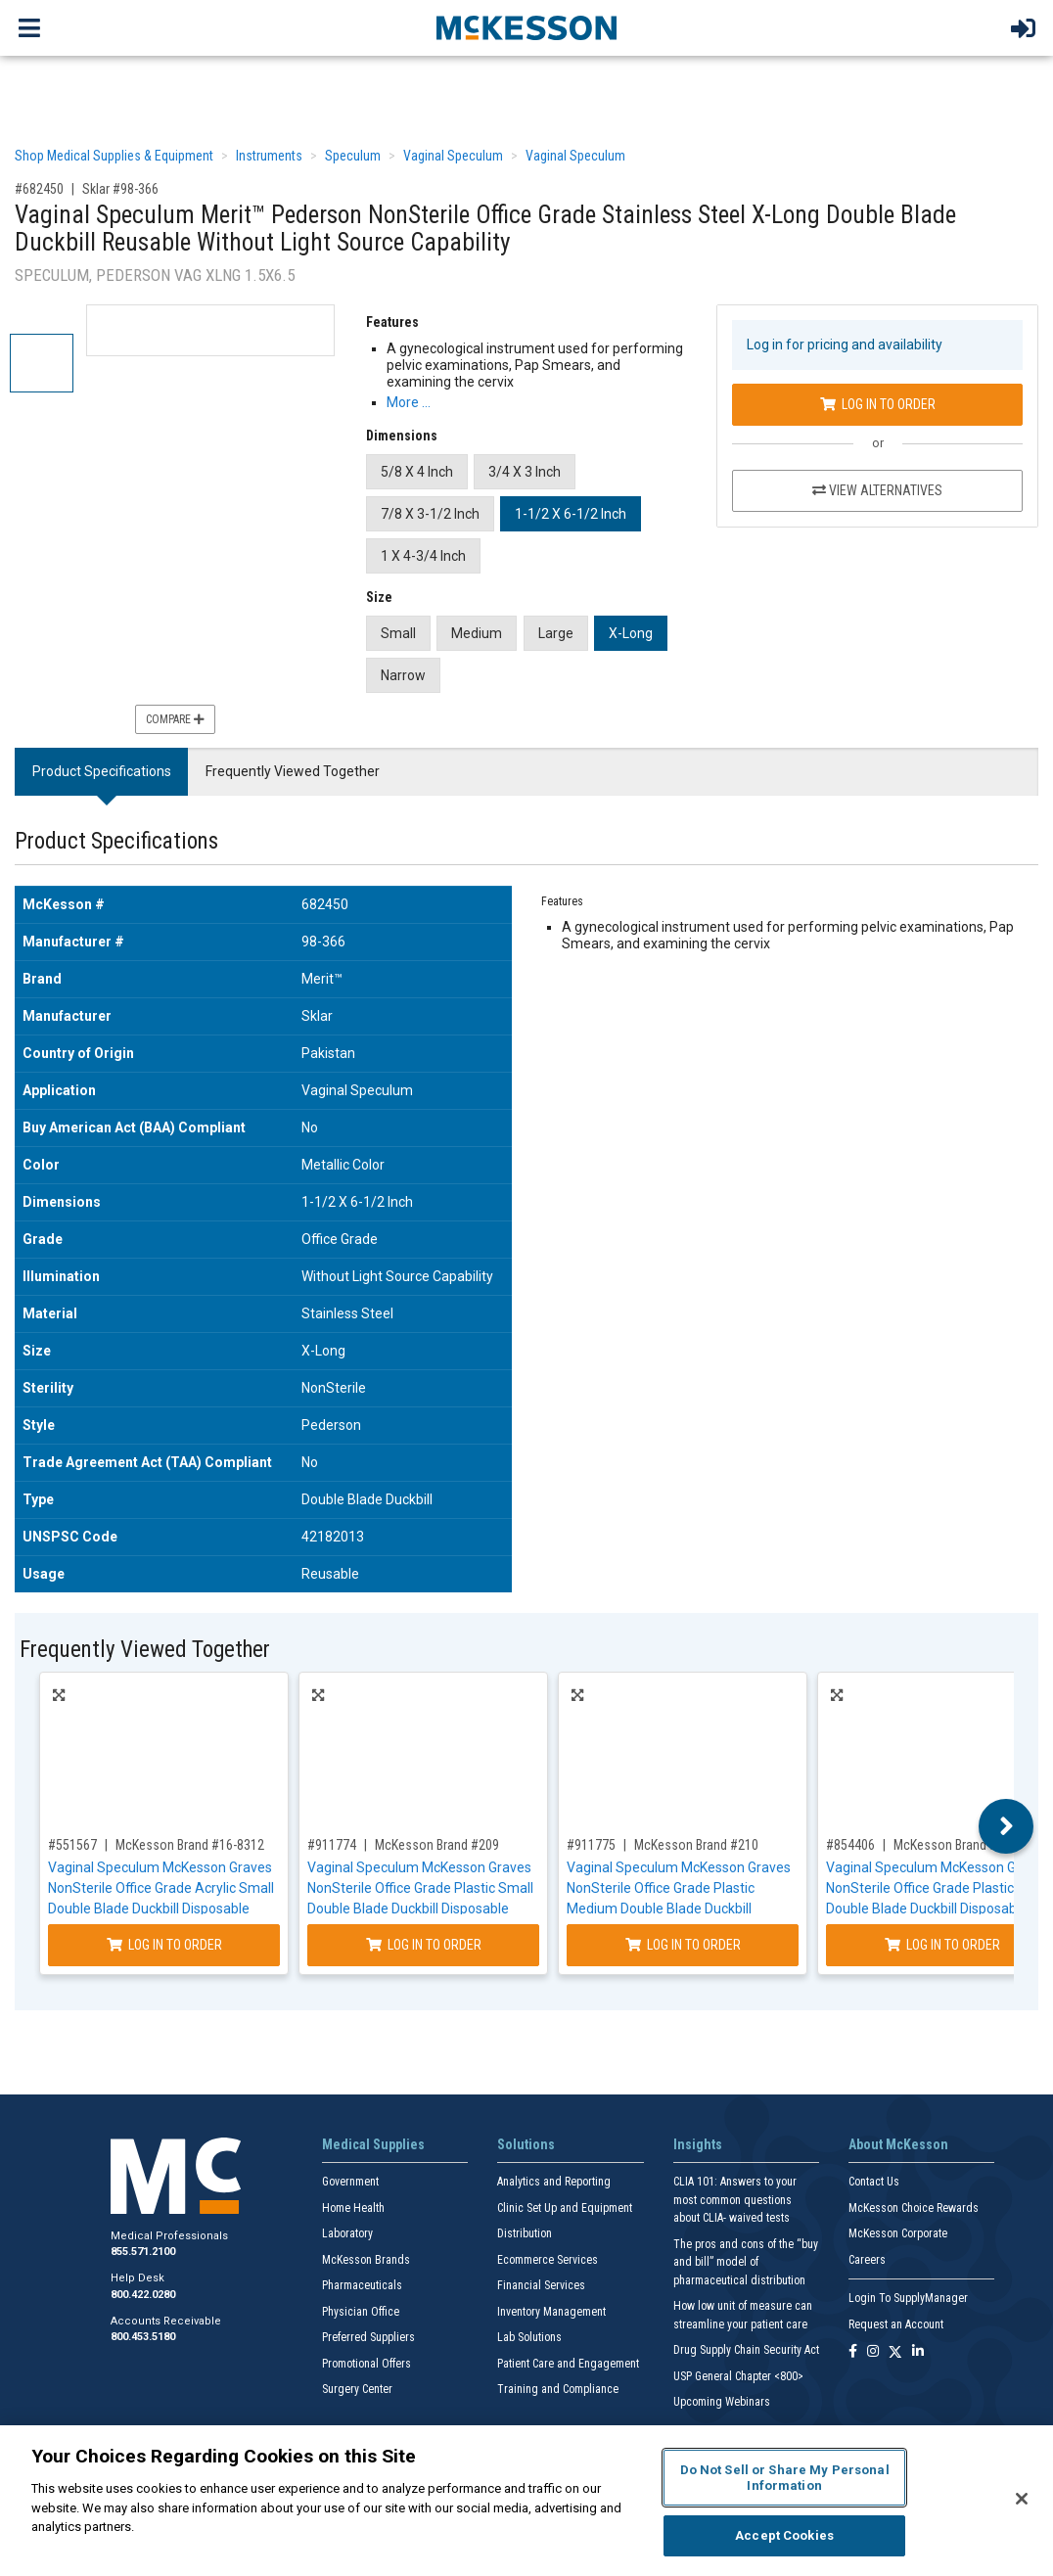  I want to click on Careers, so click(867, 2260).